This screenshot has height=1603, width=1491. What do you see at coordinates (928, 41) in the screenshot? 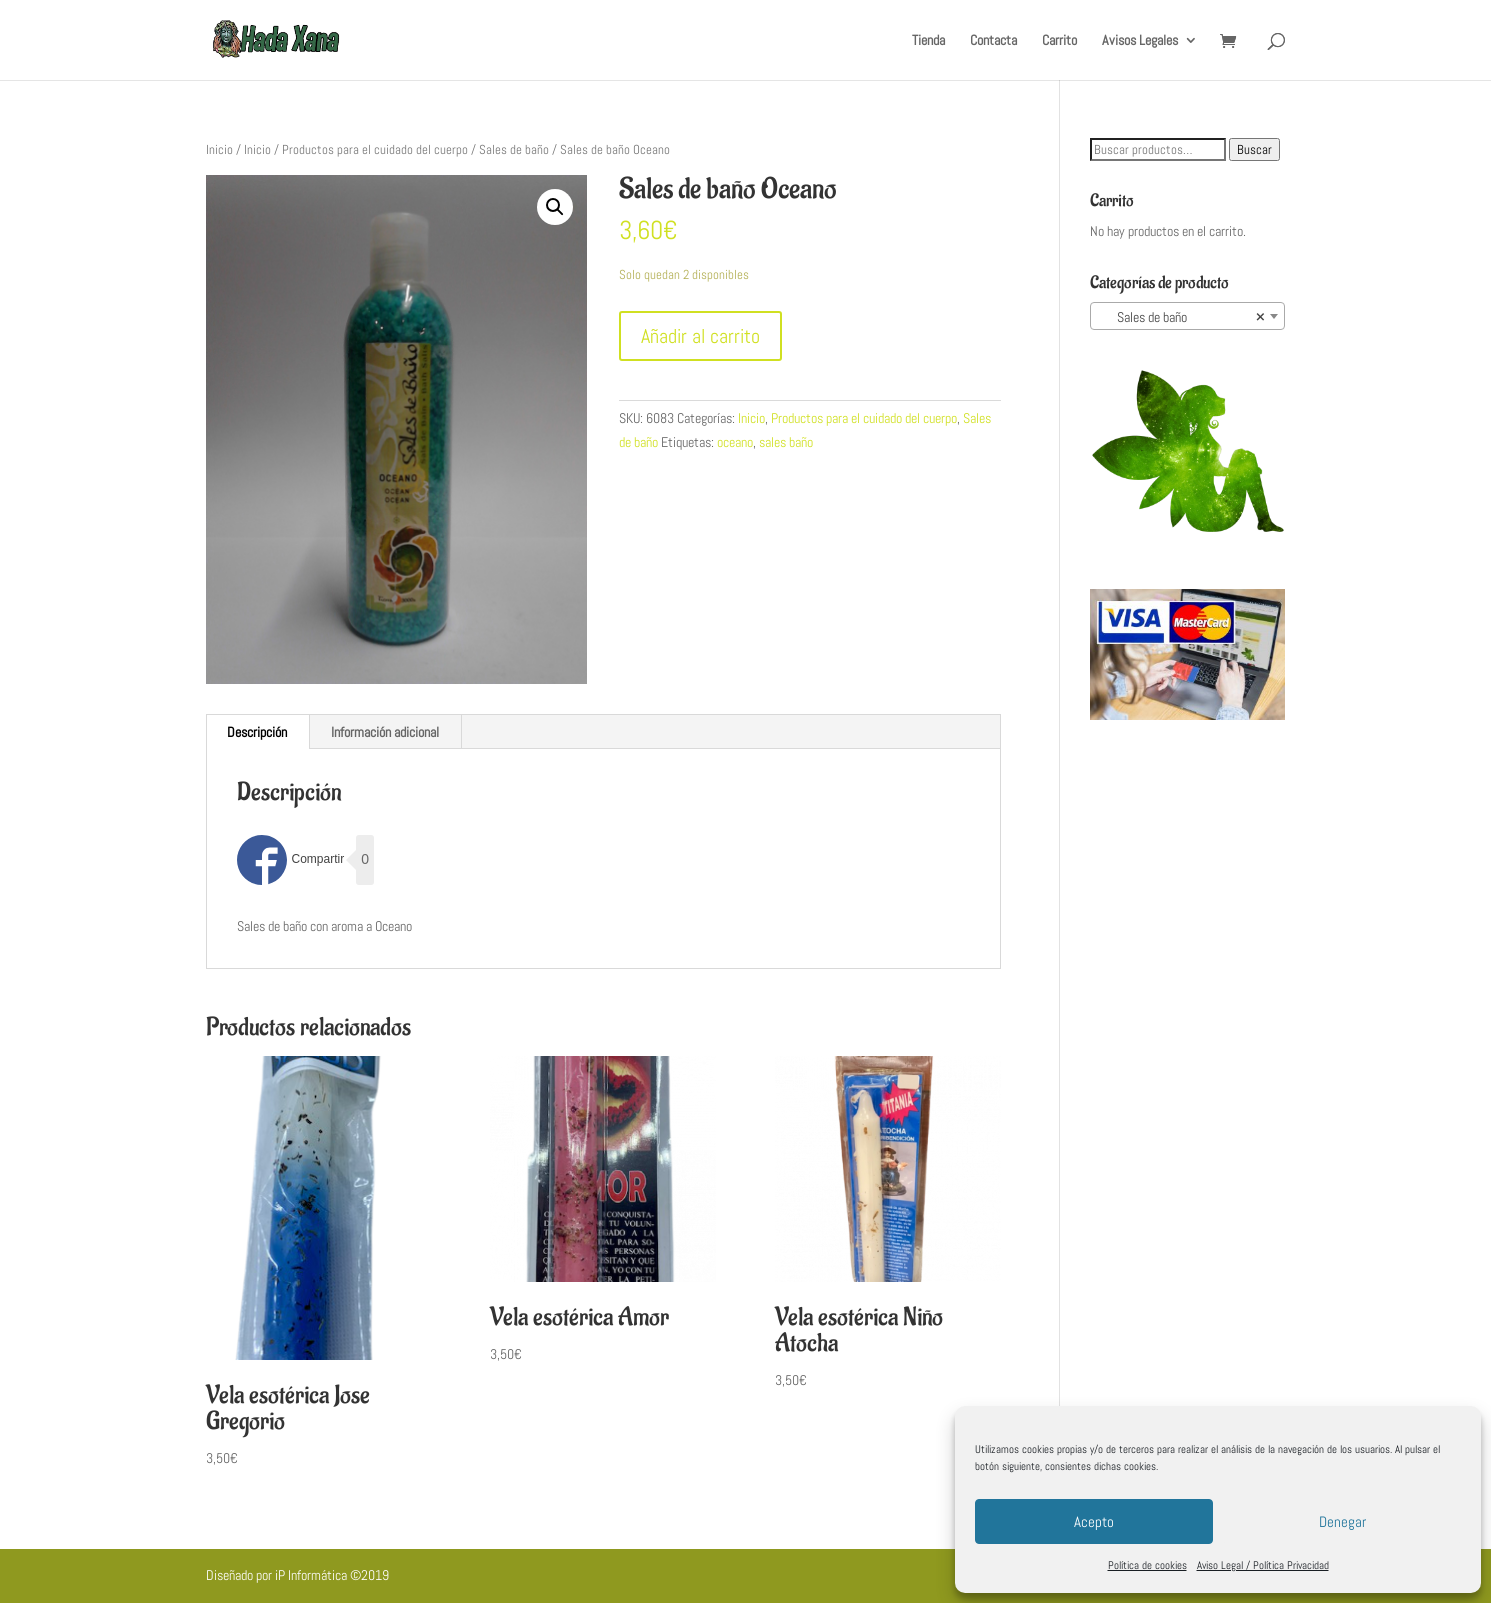
I see `Tienda` at bounding box center [928, 41].